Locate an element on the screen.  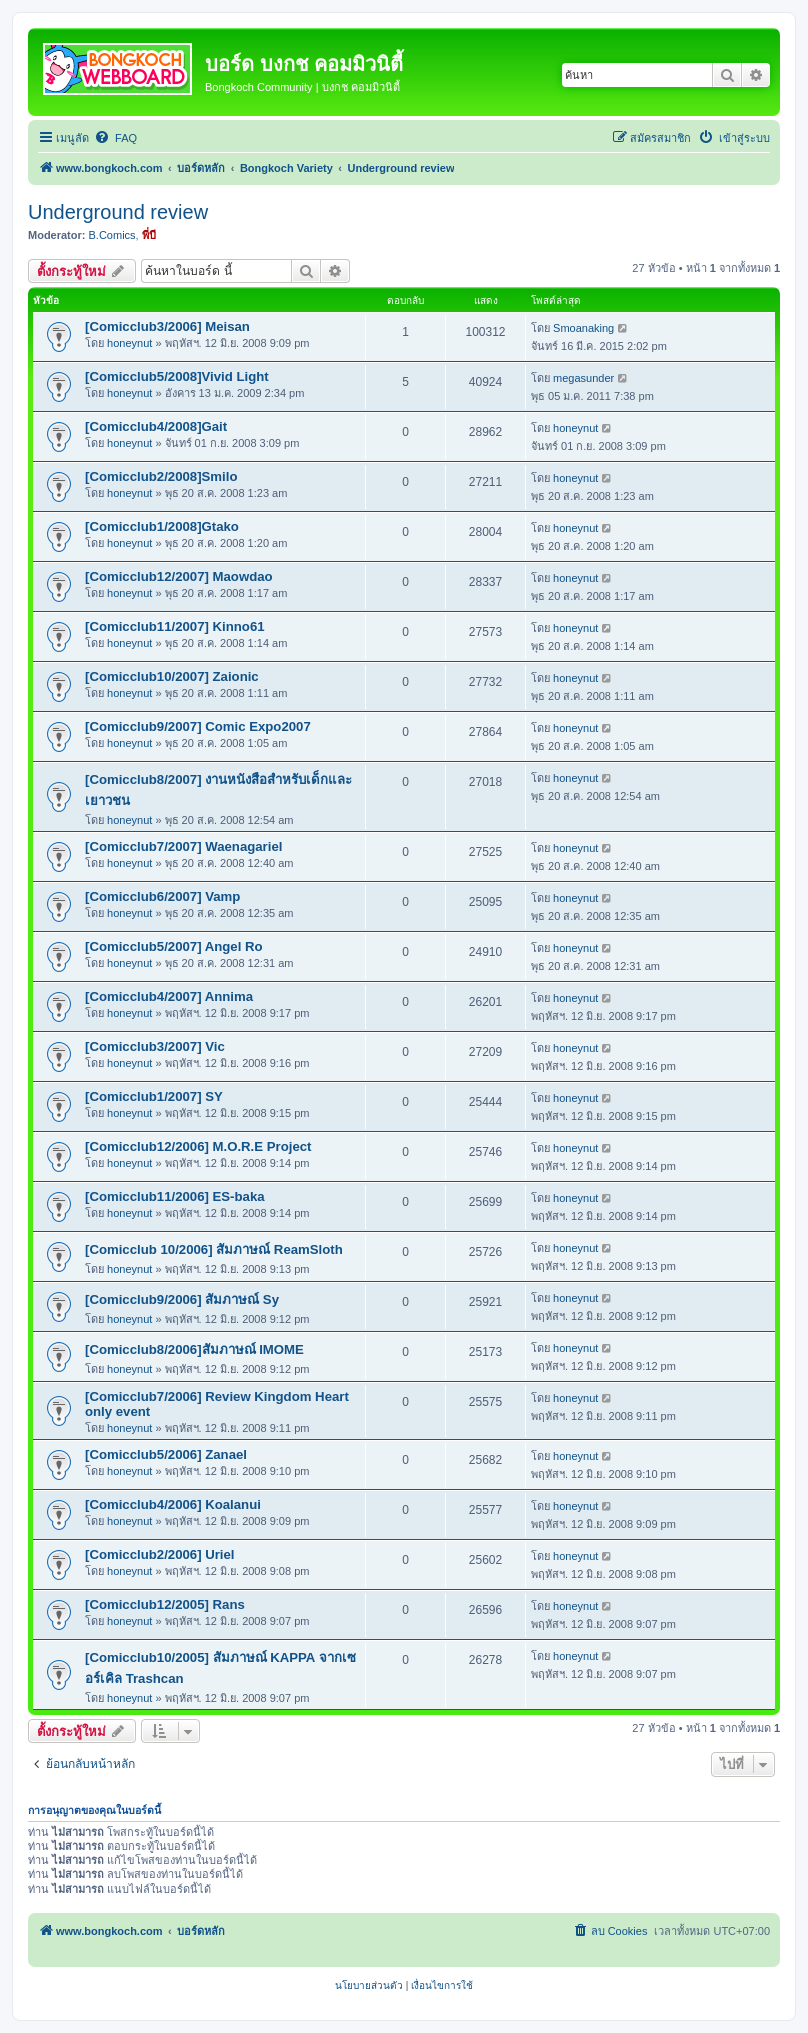
[Comicclub3/2007] Vic is located at coordinates (155, 1046).